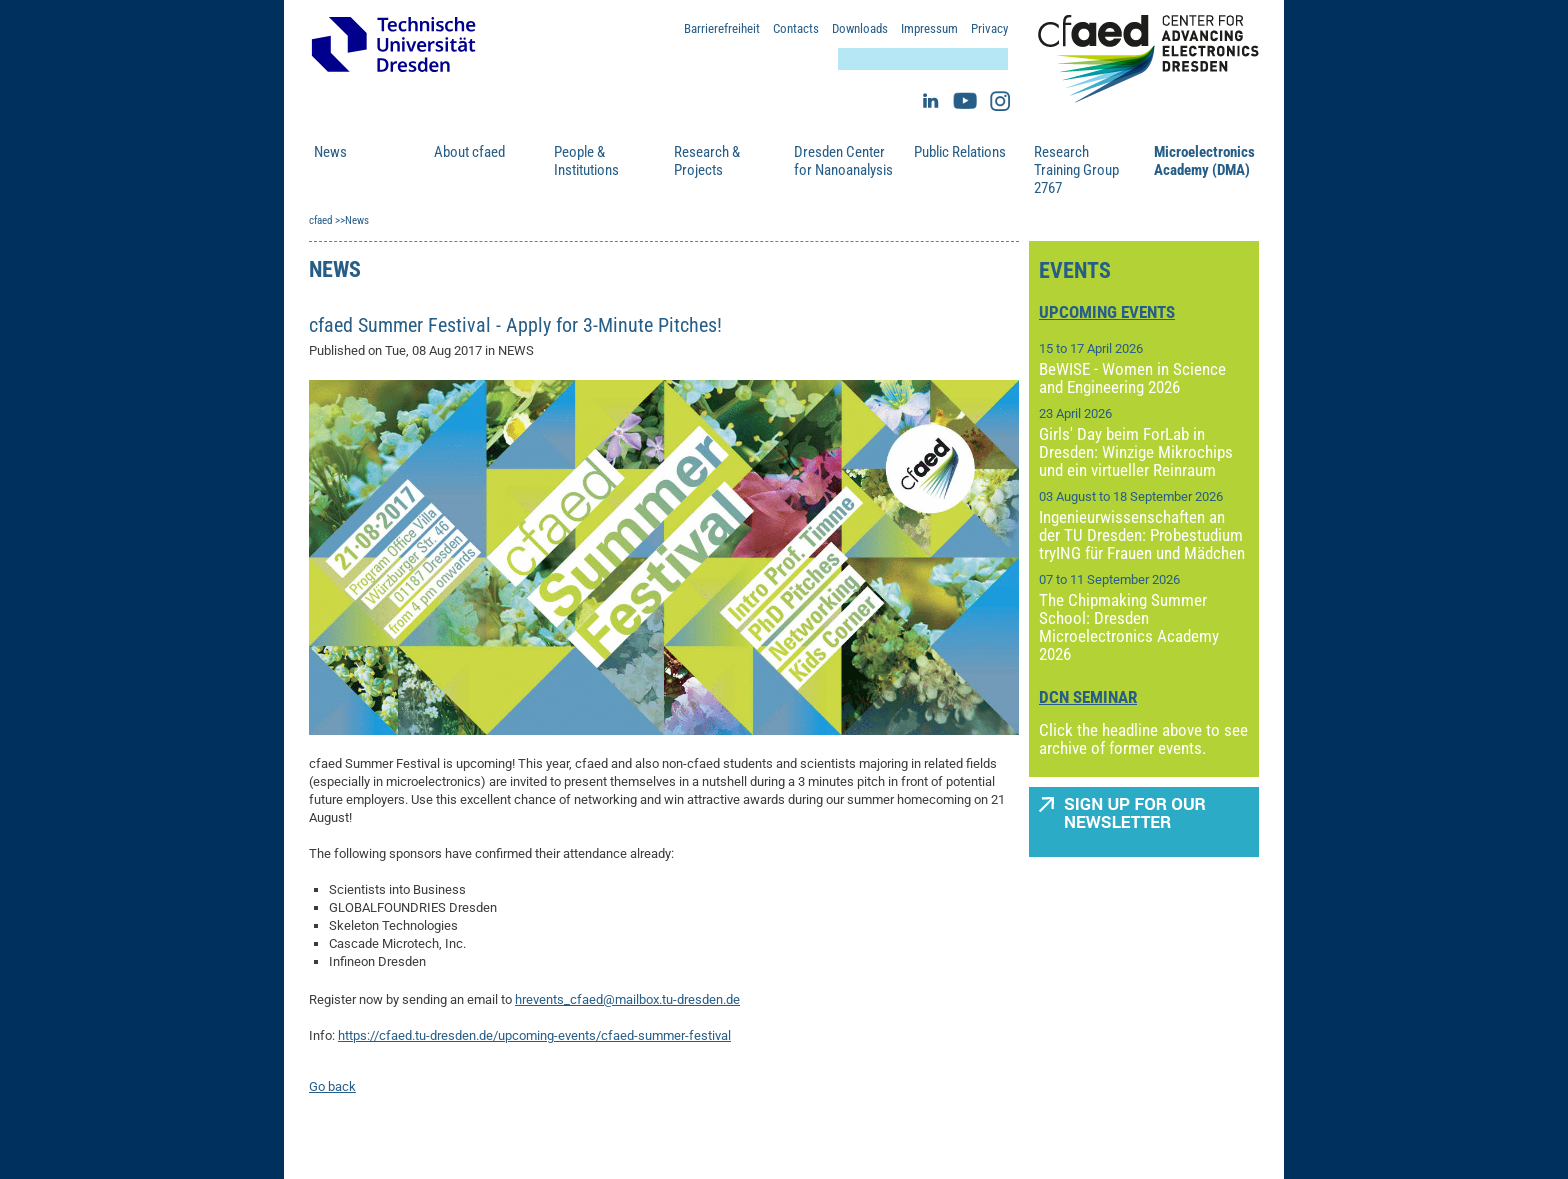 Image resolution: width=1568 pixels, height=1179 pixels. Describe the element at coordinates (534, 1035) in the screenshot. I see `https://cfaed.tu-dresden.de/upcoming-events/cfaed-summer-festival` at that location.